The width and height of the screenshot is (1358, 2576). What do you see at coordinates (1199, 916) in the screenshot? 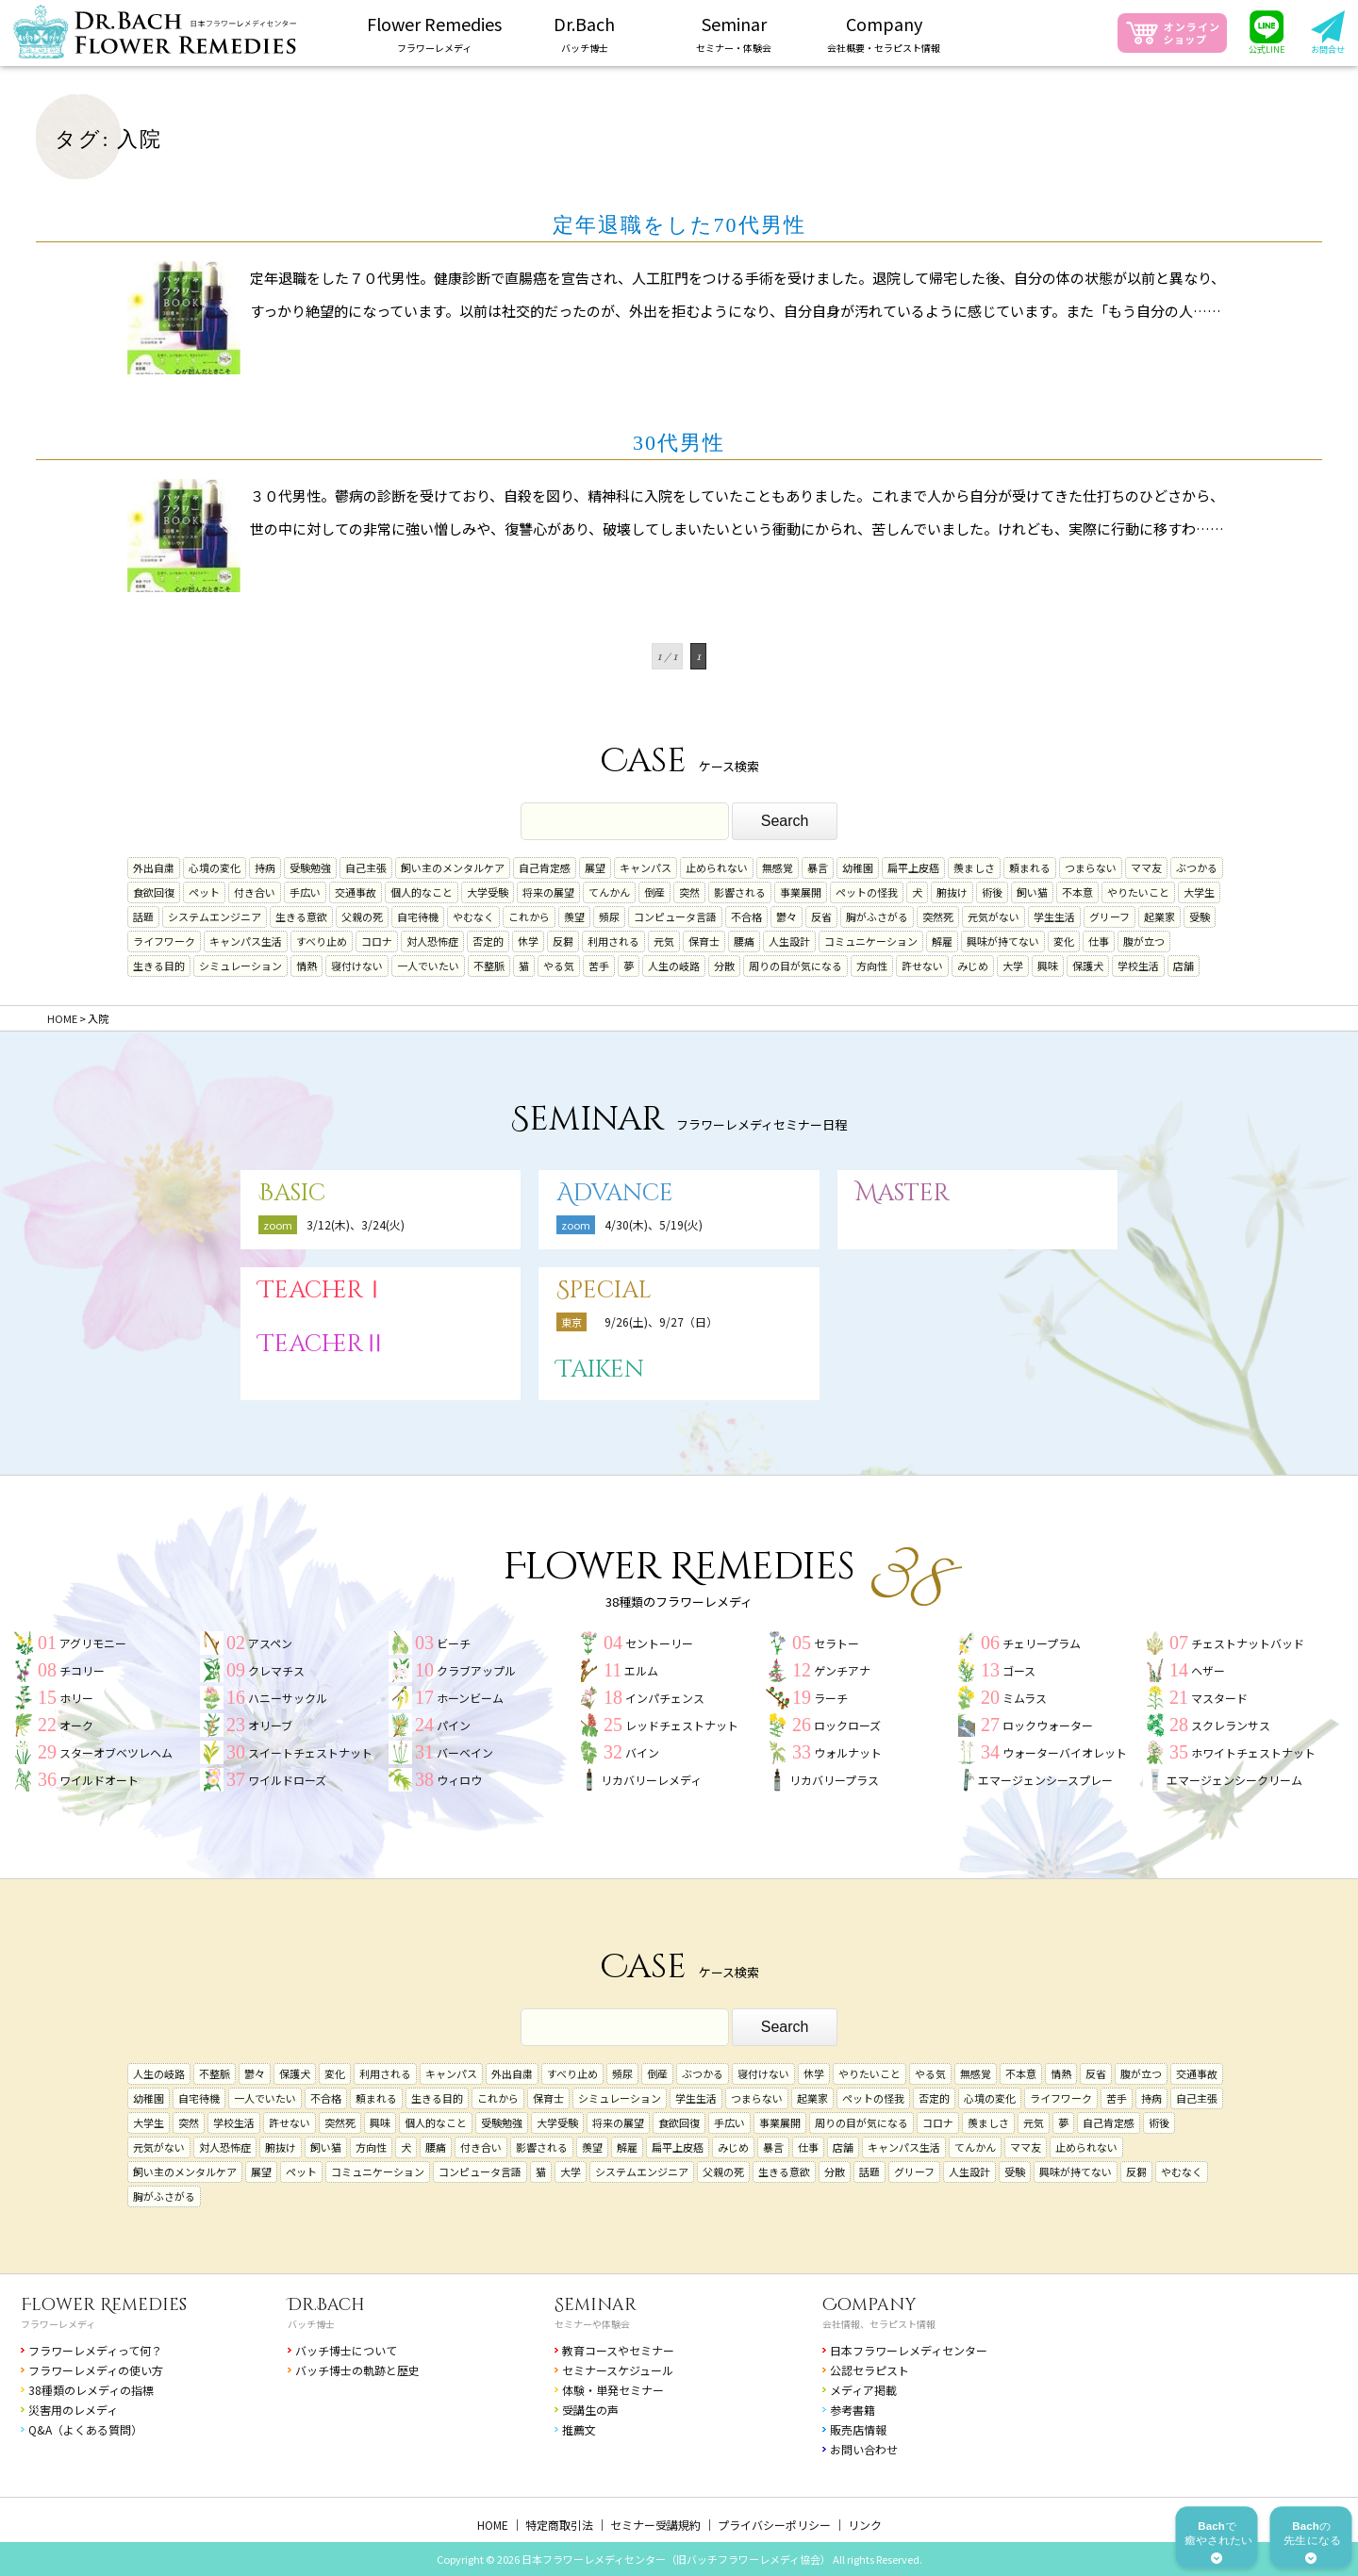
I see `受験` at bounding box center [1199, 916].